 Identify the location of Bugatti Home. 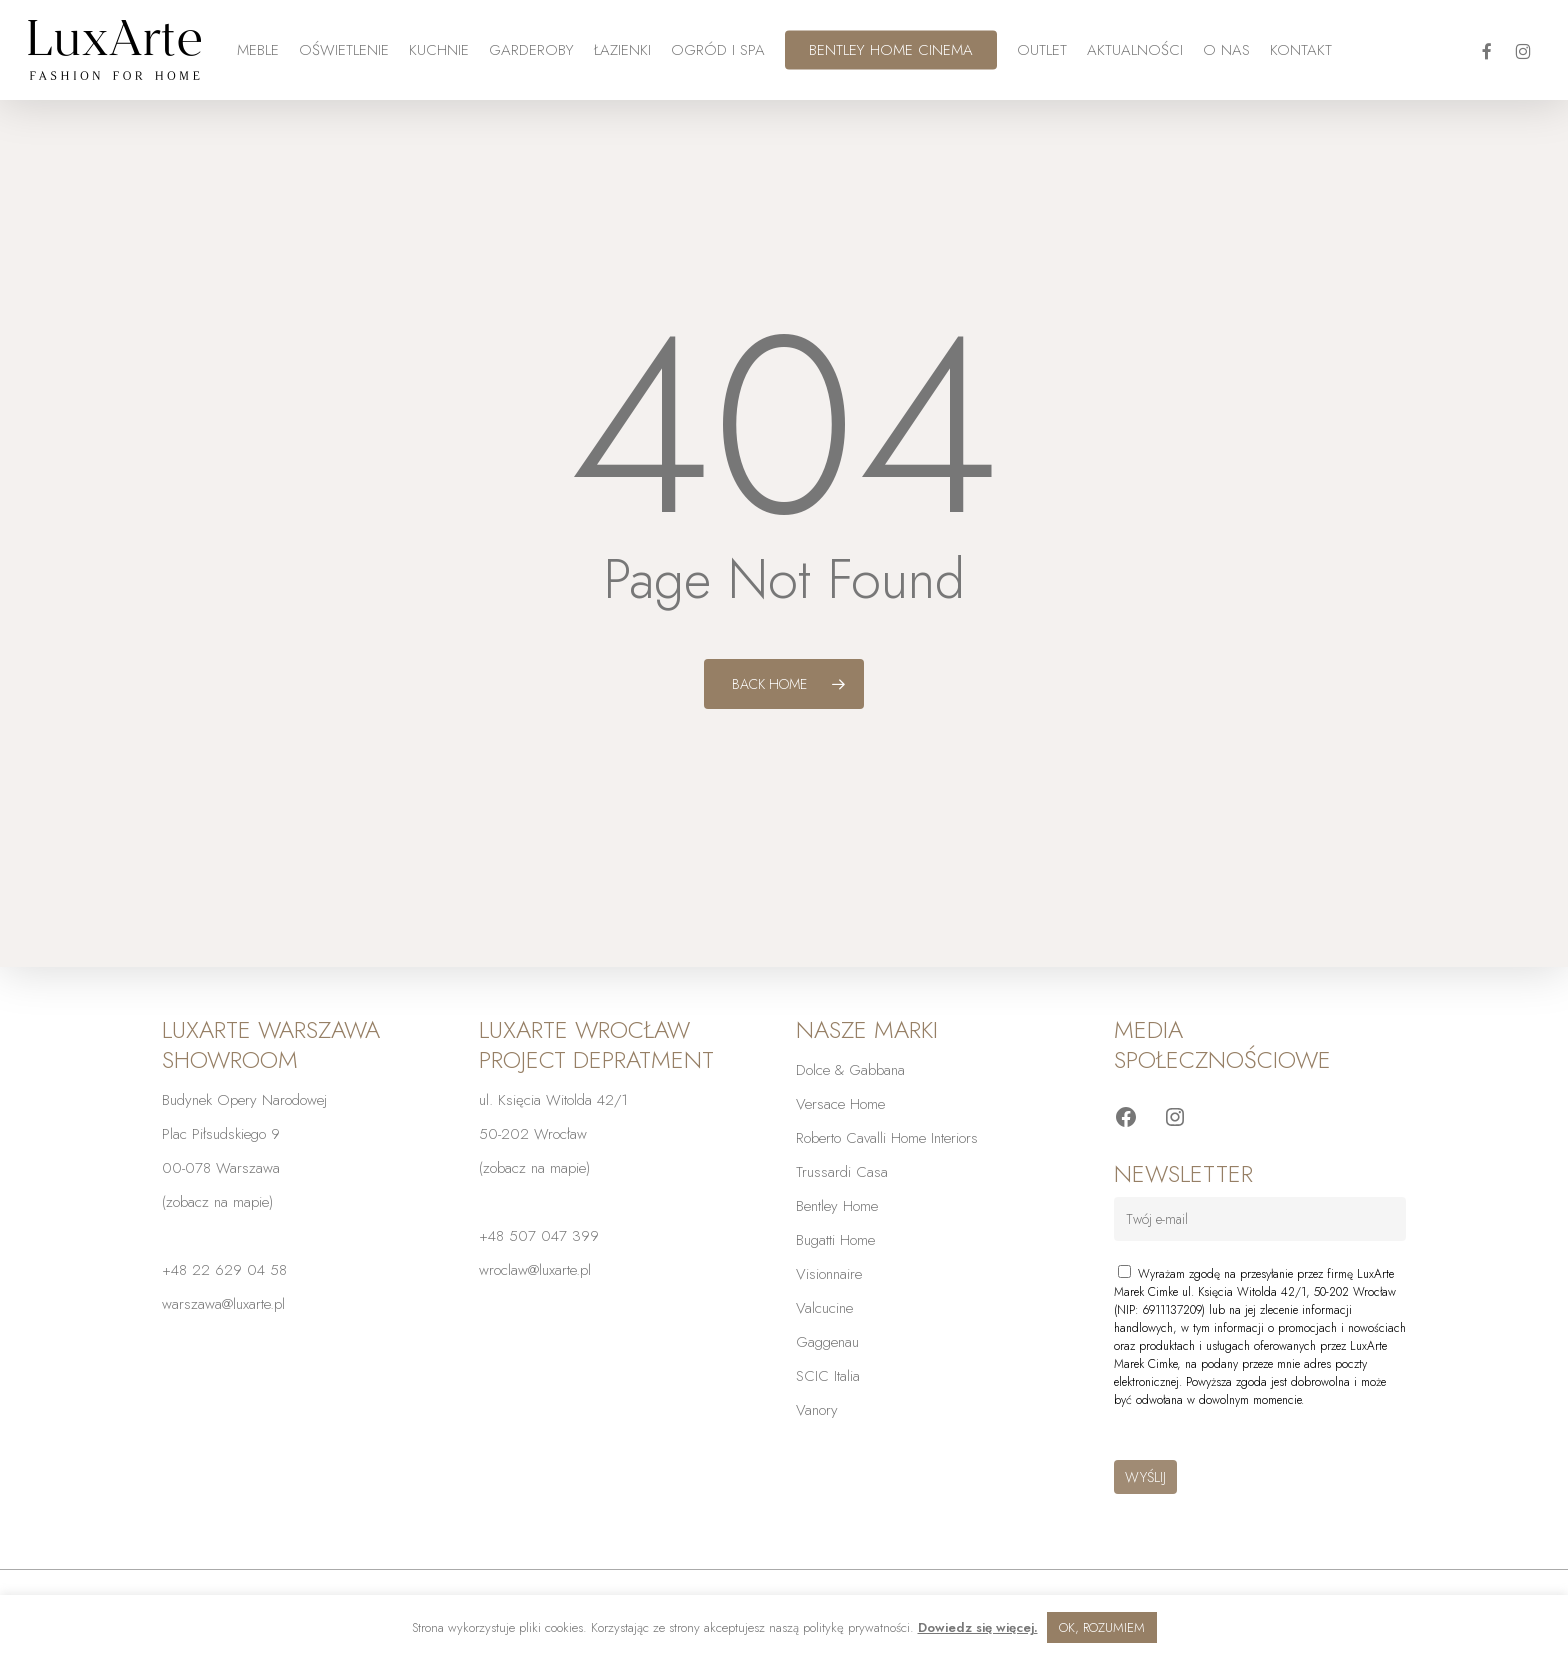
(835, 1240).